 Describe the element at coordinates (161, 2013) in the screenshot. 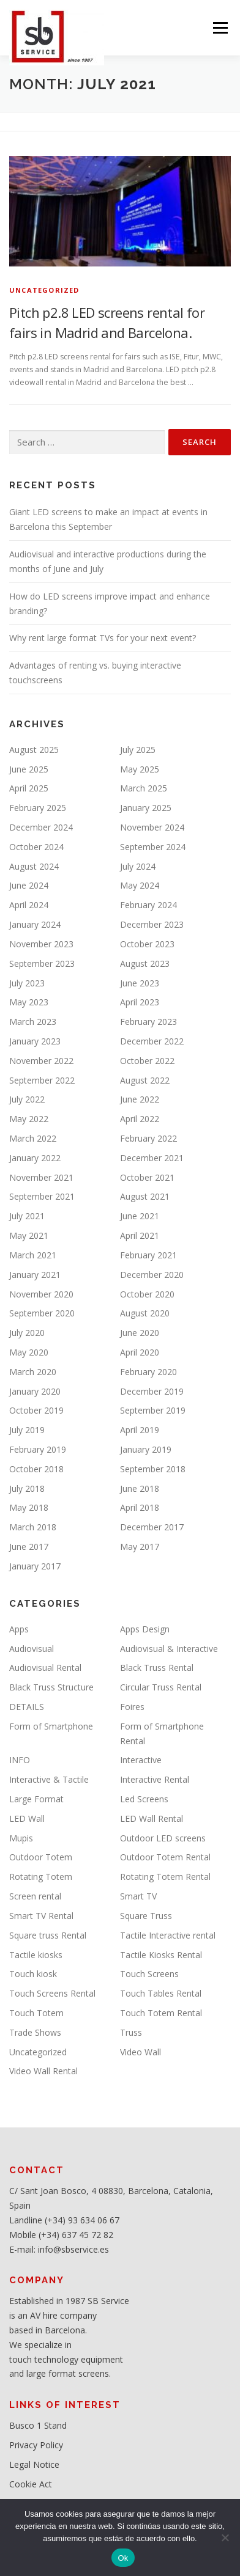

I see `Touch Totem Rental` at that location.